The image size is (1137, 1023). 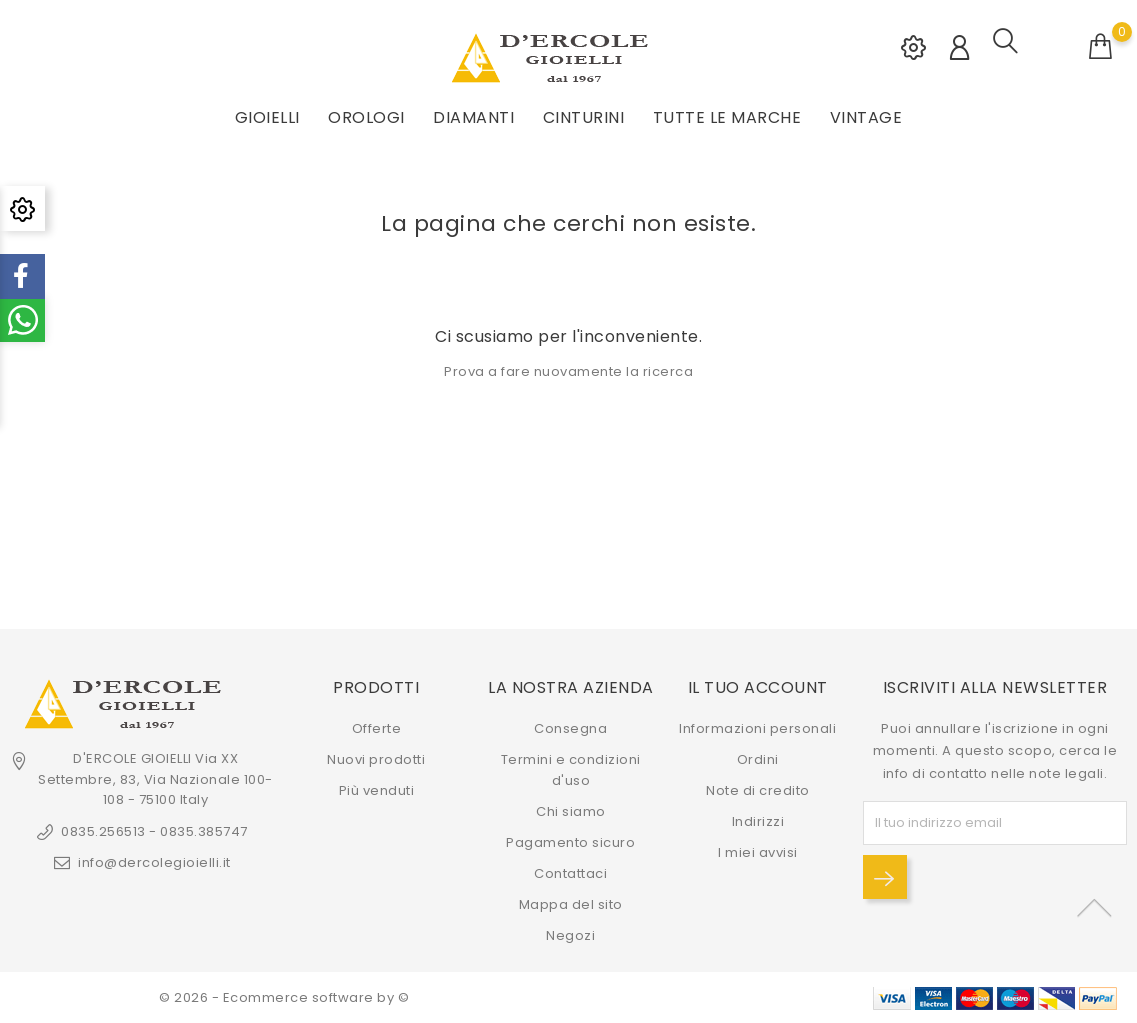 What do you see at coordinates (758, 686) in the screenshot?
I see `Il tuo account` at bounding box center [758, 686].